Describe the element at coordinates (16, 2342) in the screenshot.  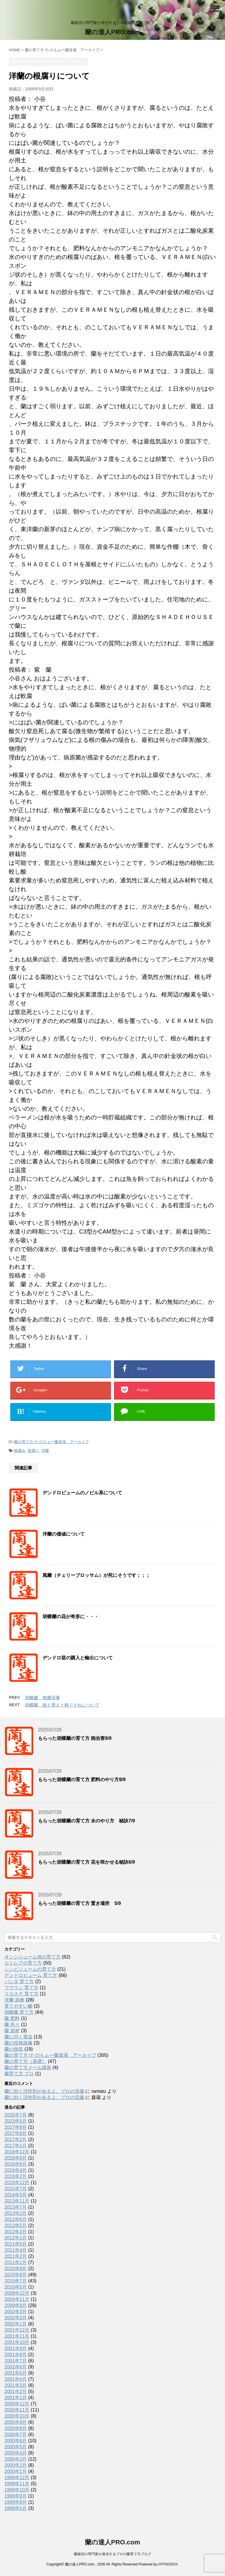
I see `2001年10月` at that location.